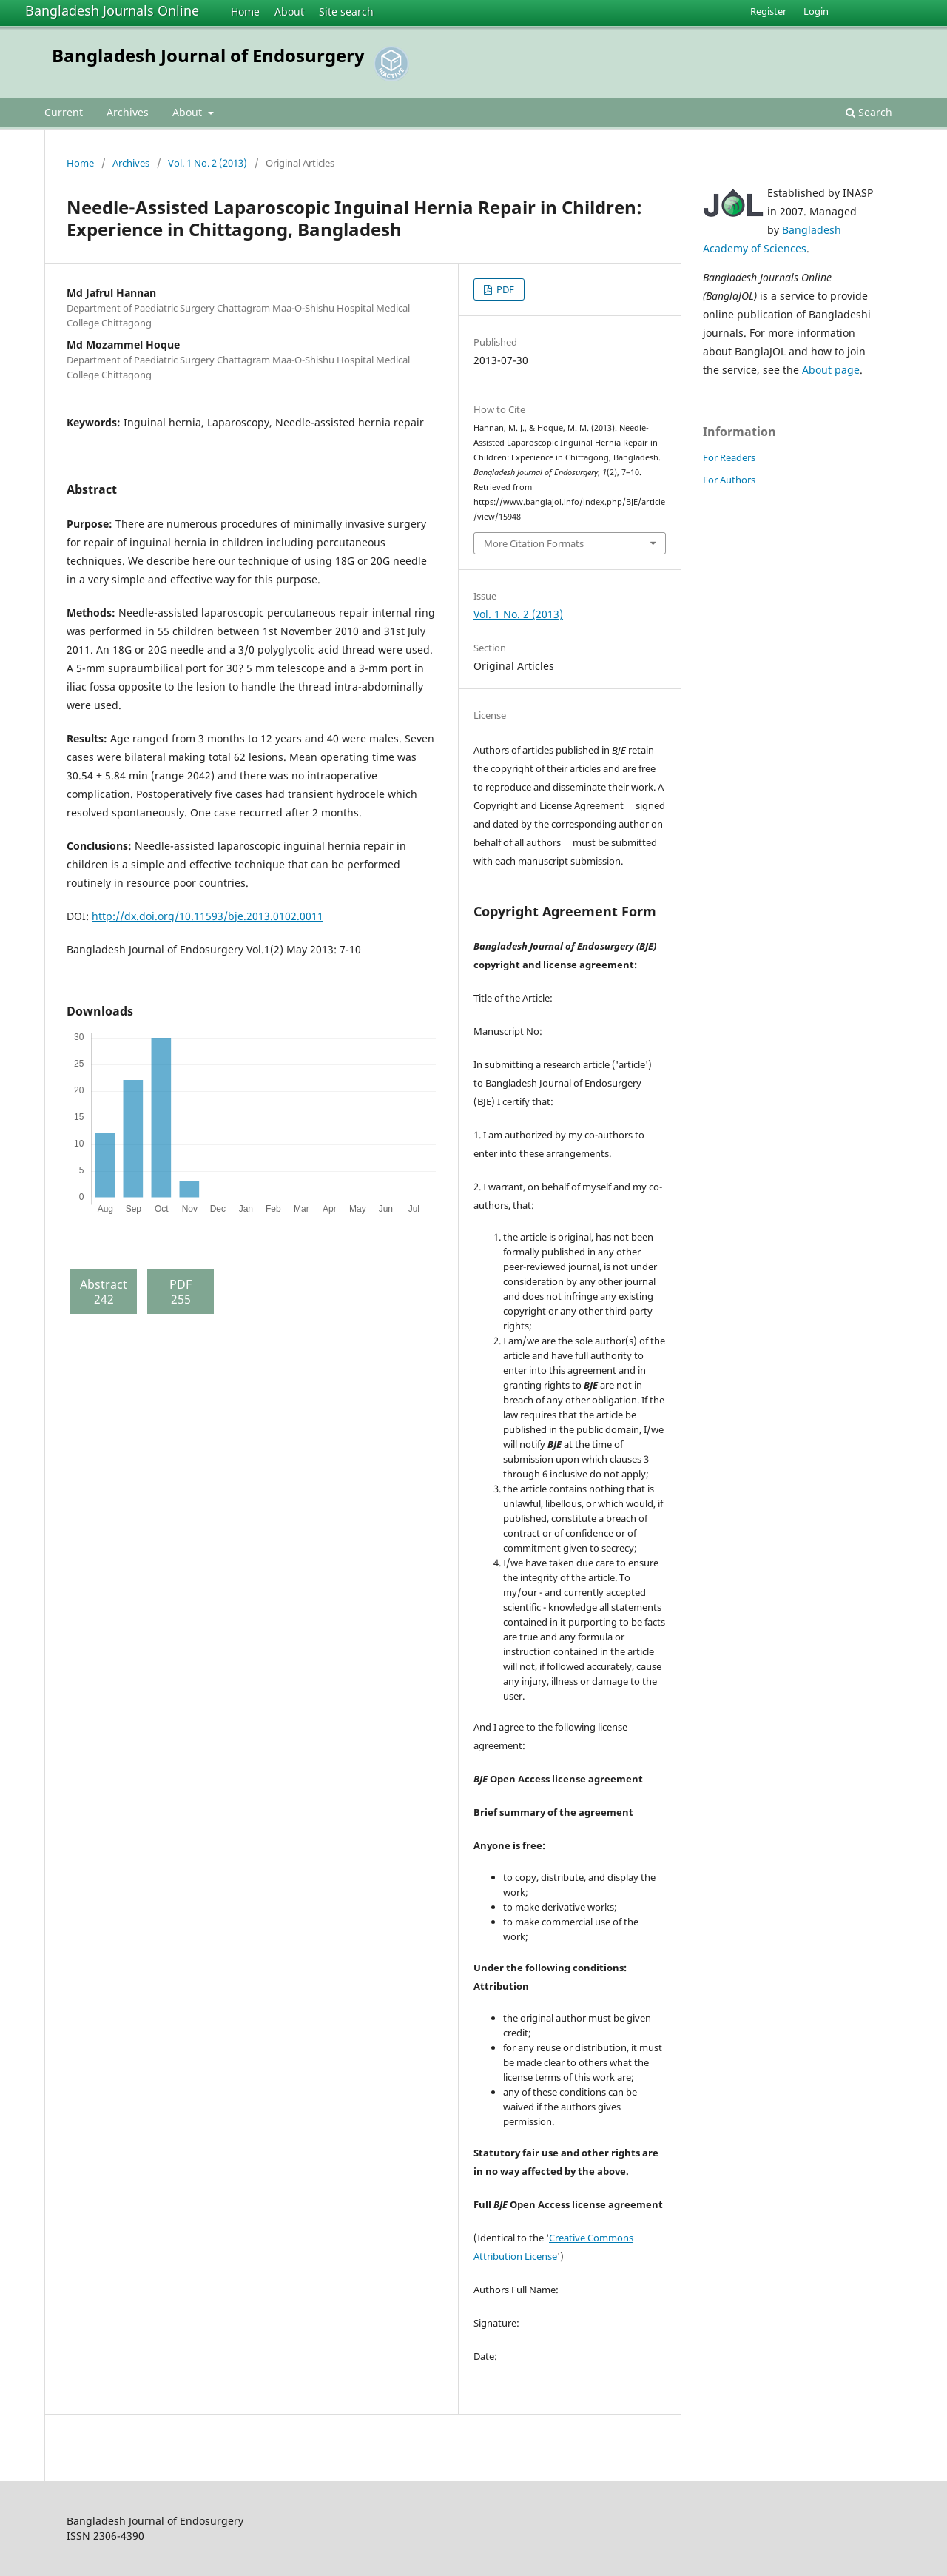  Describe the element at coordinates (729, 479) in the screenshot. I see `For Authors` at that location.